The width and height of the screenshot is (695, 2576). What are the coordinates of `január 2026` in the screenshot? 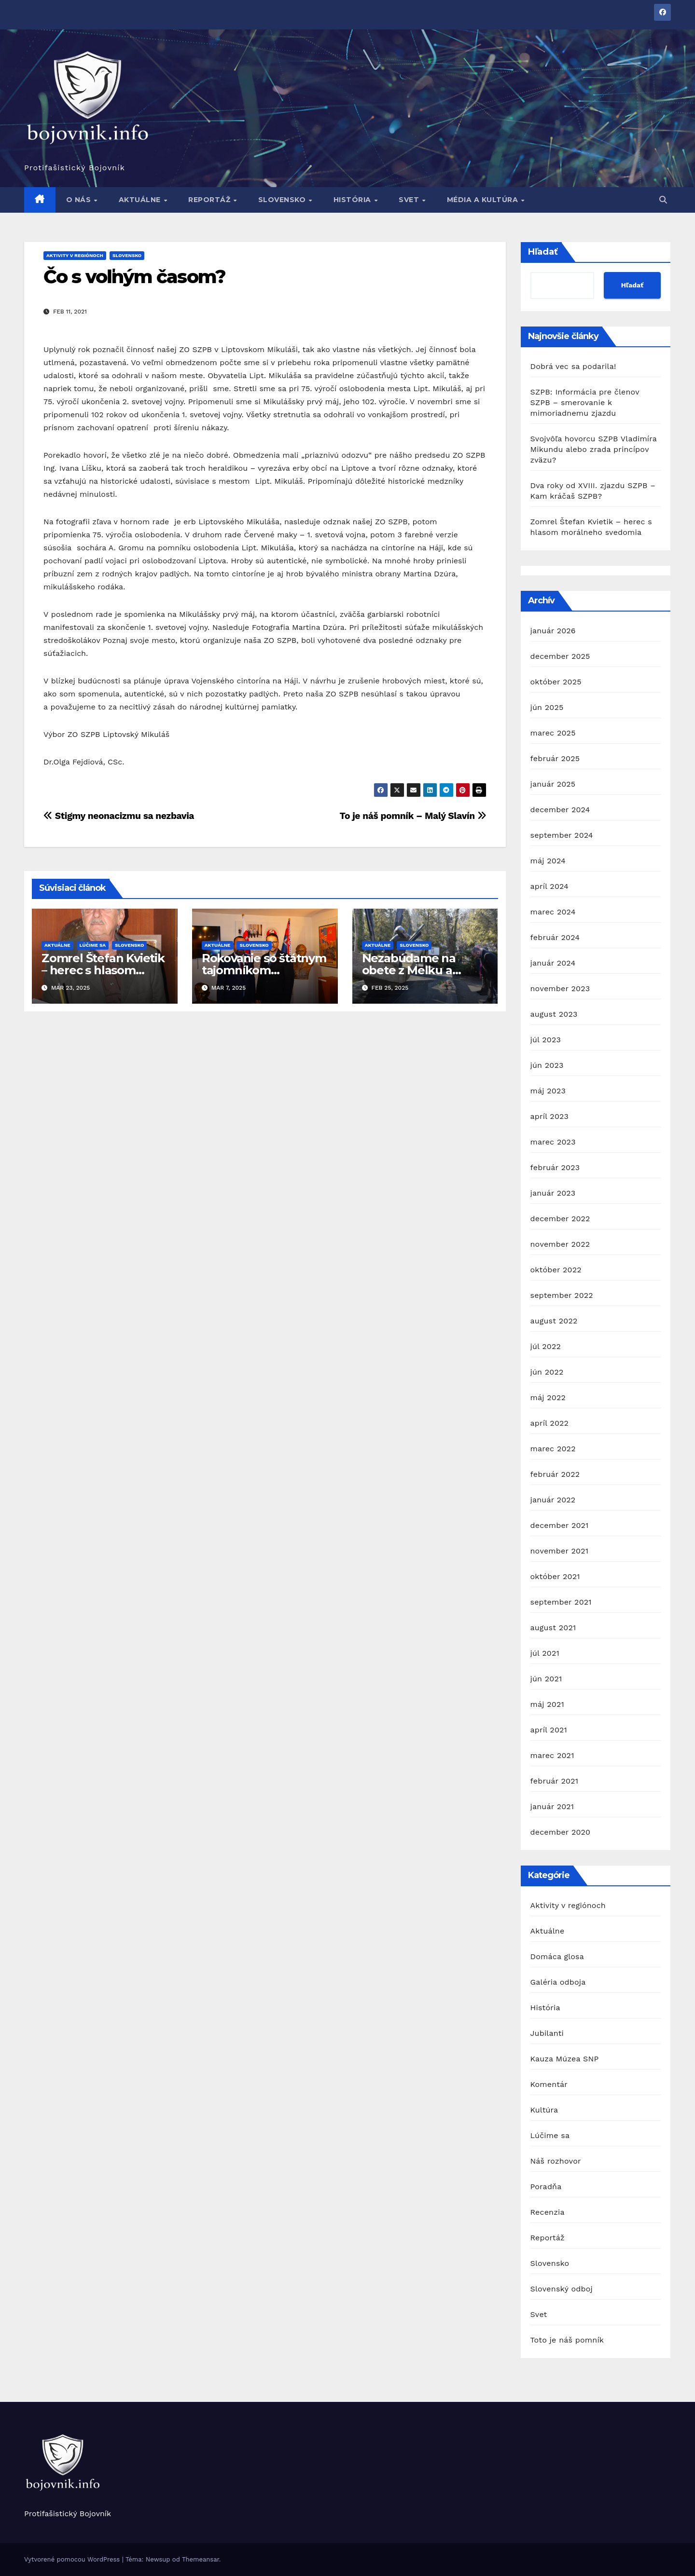 It's located at (553, 630).